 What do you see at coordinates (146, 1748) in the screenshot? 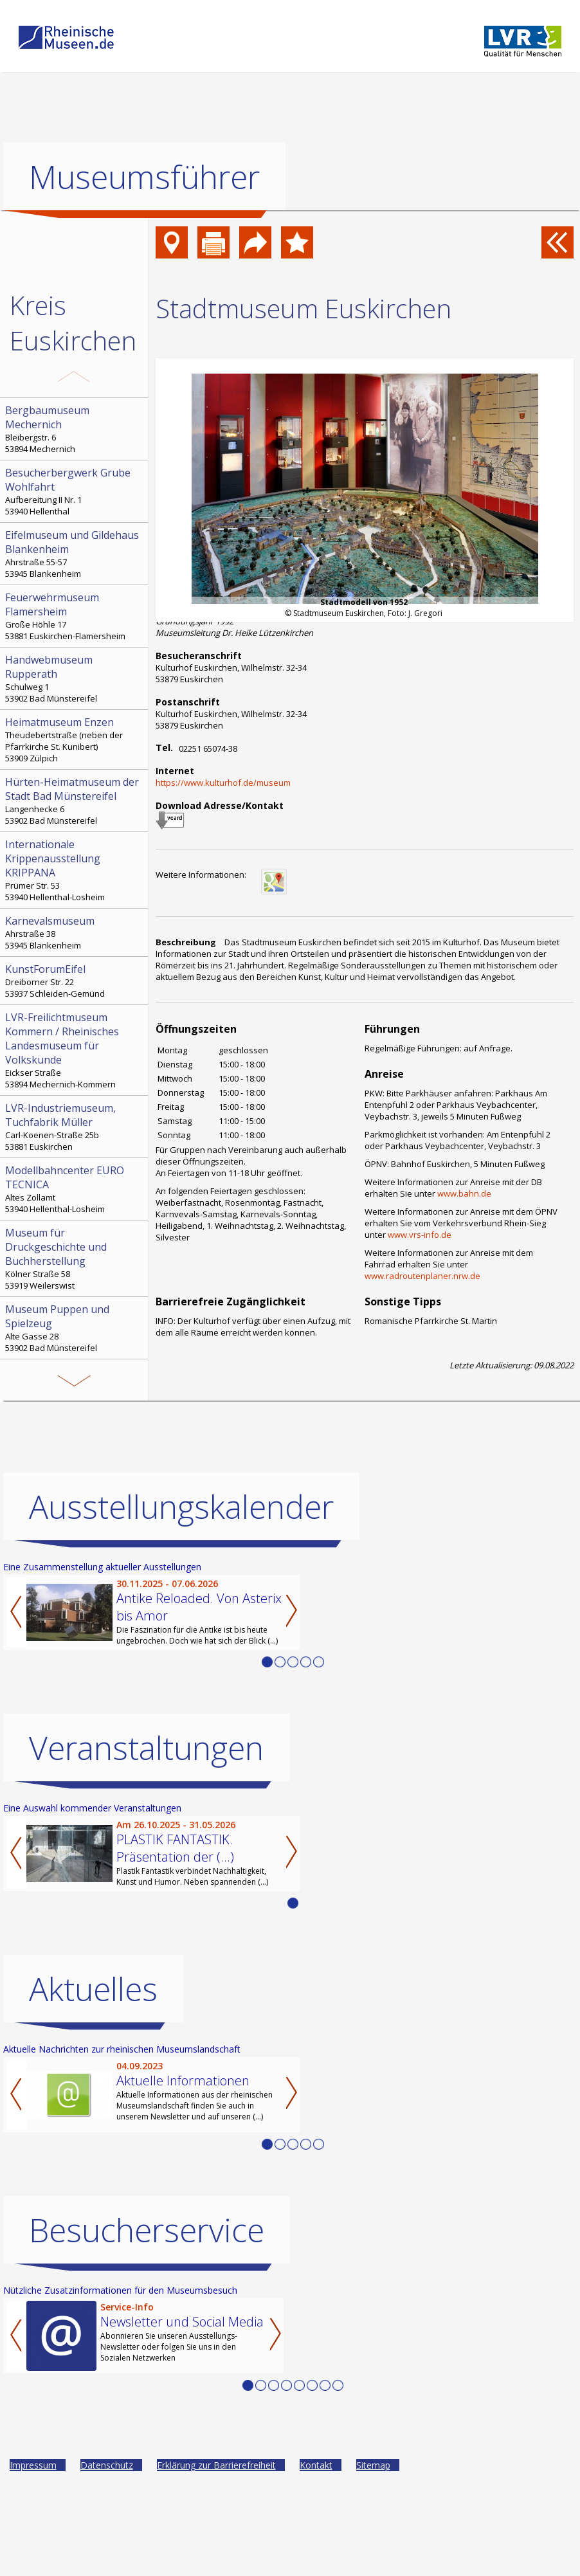
I see `Veranstaltungen` at bounding box center [146, 1748].